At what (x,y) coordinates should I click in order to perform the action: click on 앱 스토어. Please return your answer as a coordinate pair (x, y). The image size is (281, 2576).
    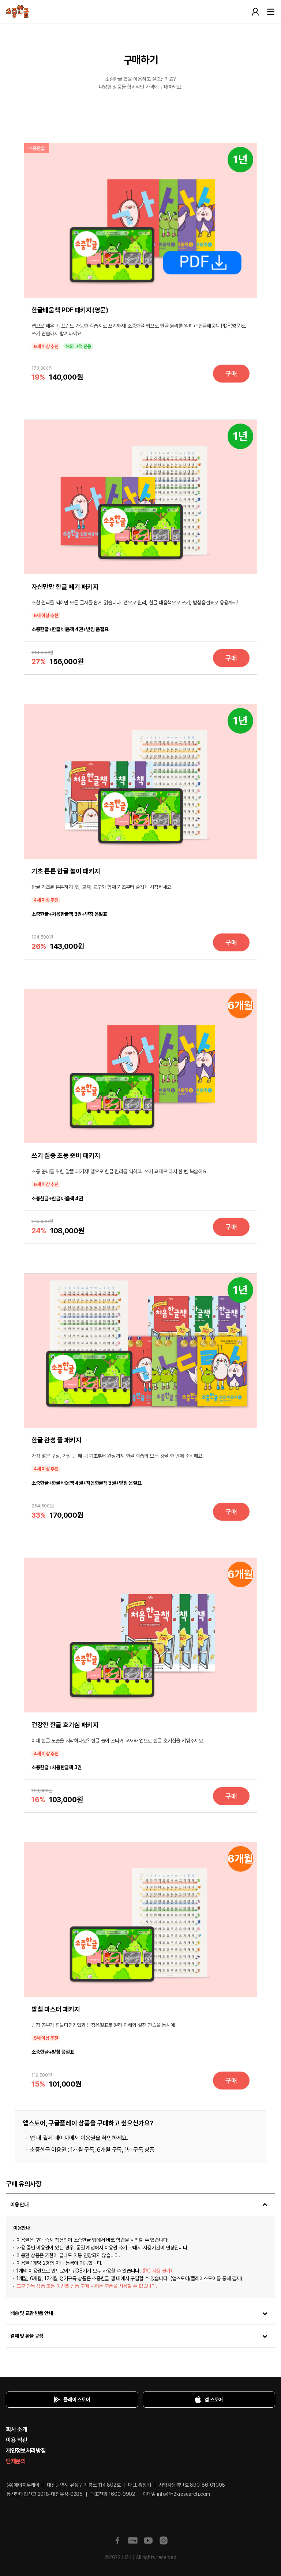
    Looking at the image, I should click on (207, 2399).